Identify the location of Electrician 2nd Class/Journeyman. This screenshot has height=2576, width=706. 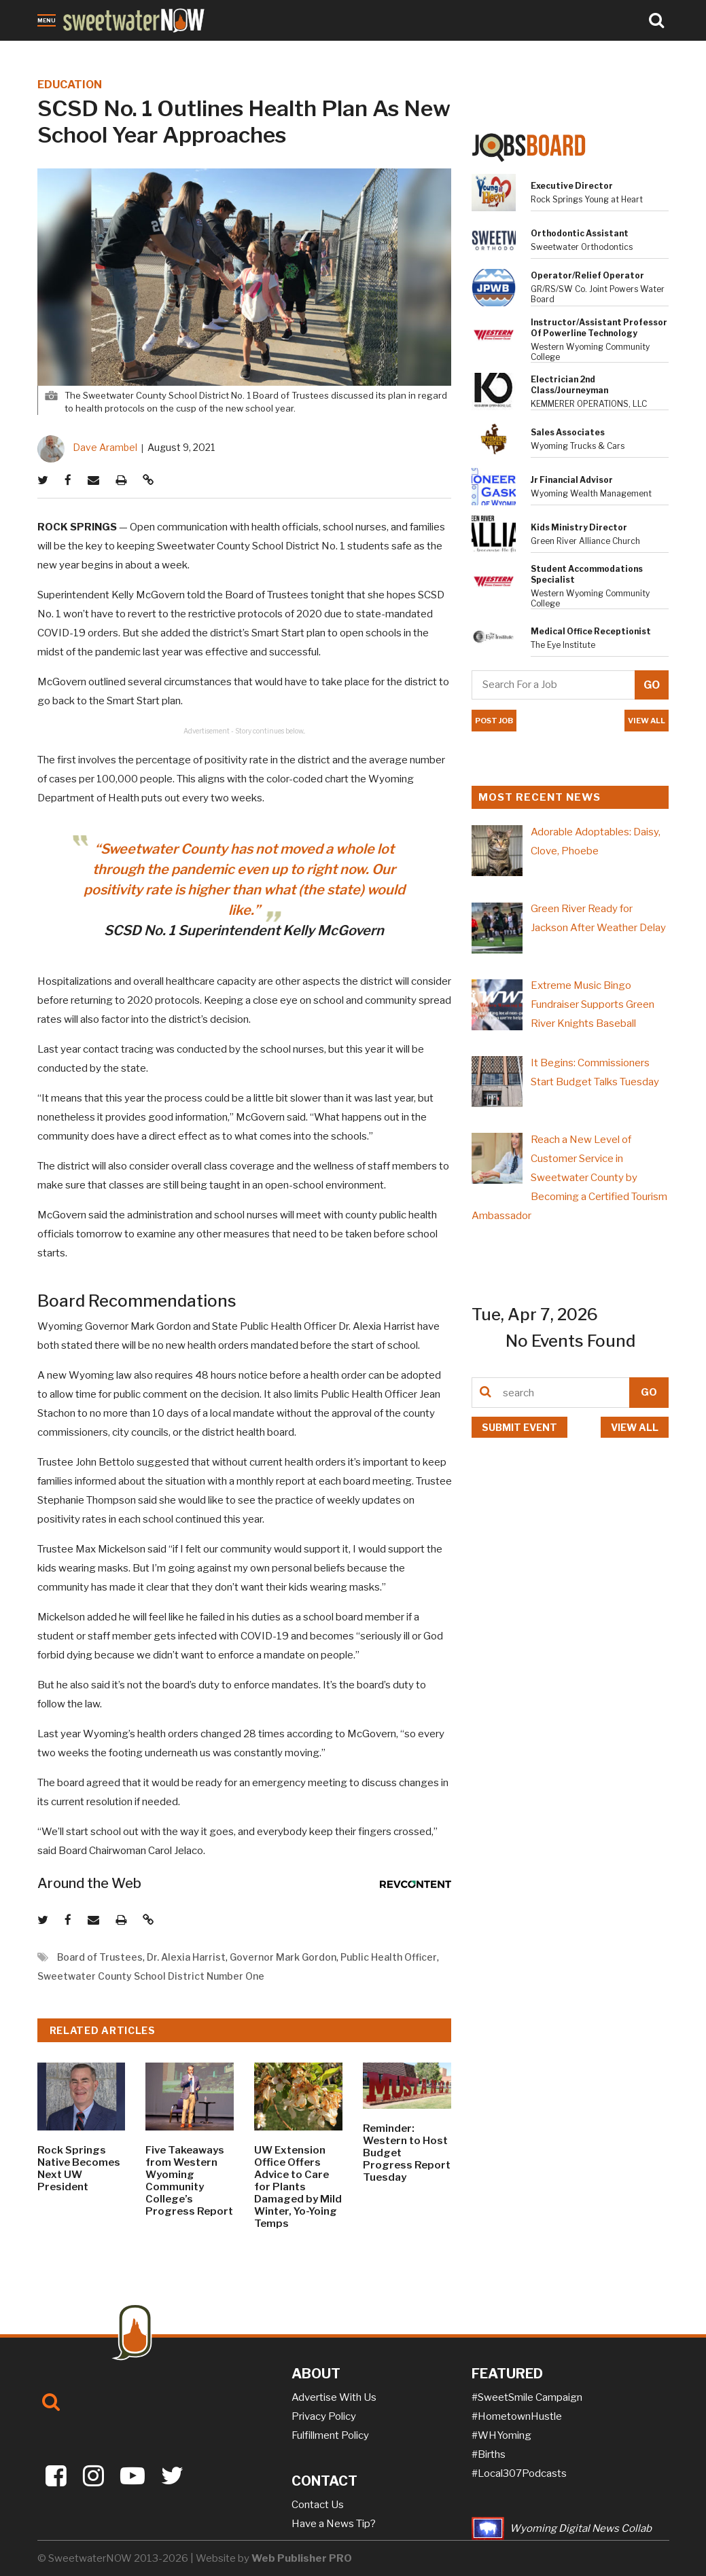
(569, 384).